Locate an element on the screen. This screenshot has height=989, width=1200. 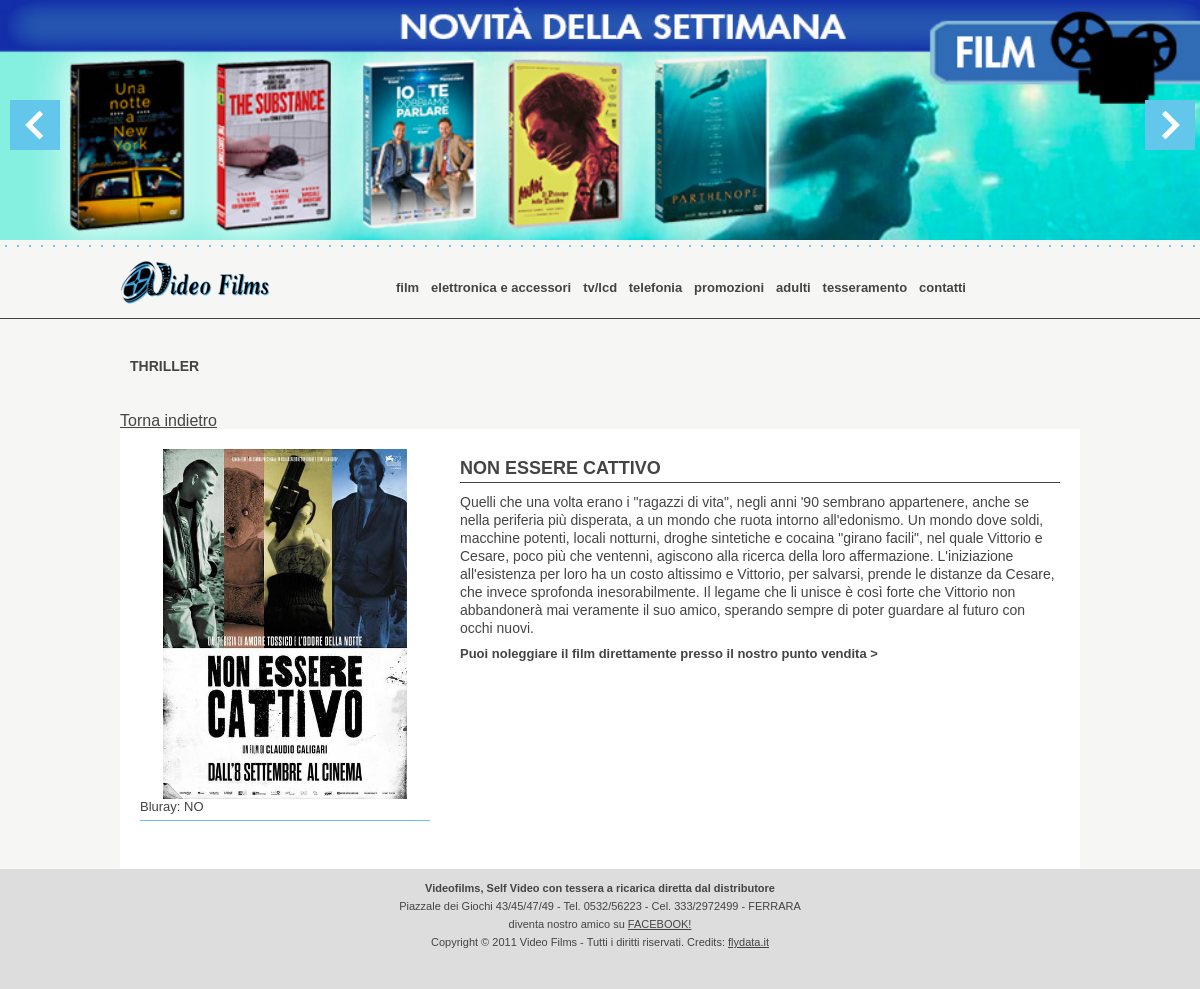
FACEBOOK! is located at coordinates (660, 924).